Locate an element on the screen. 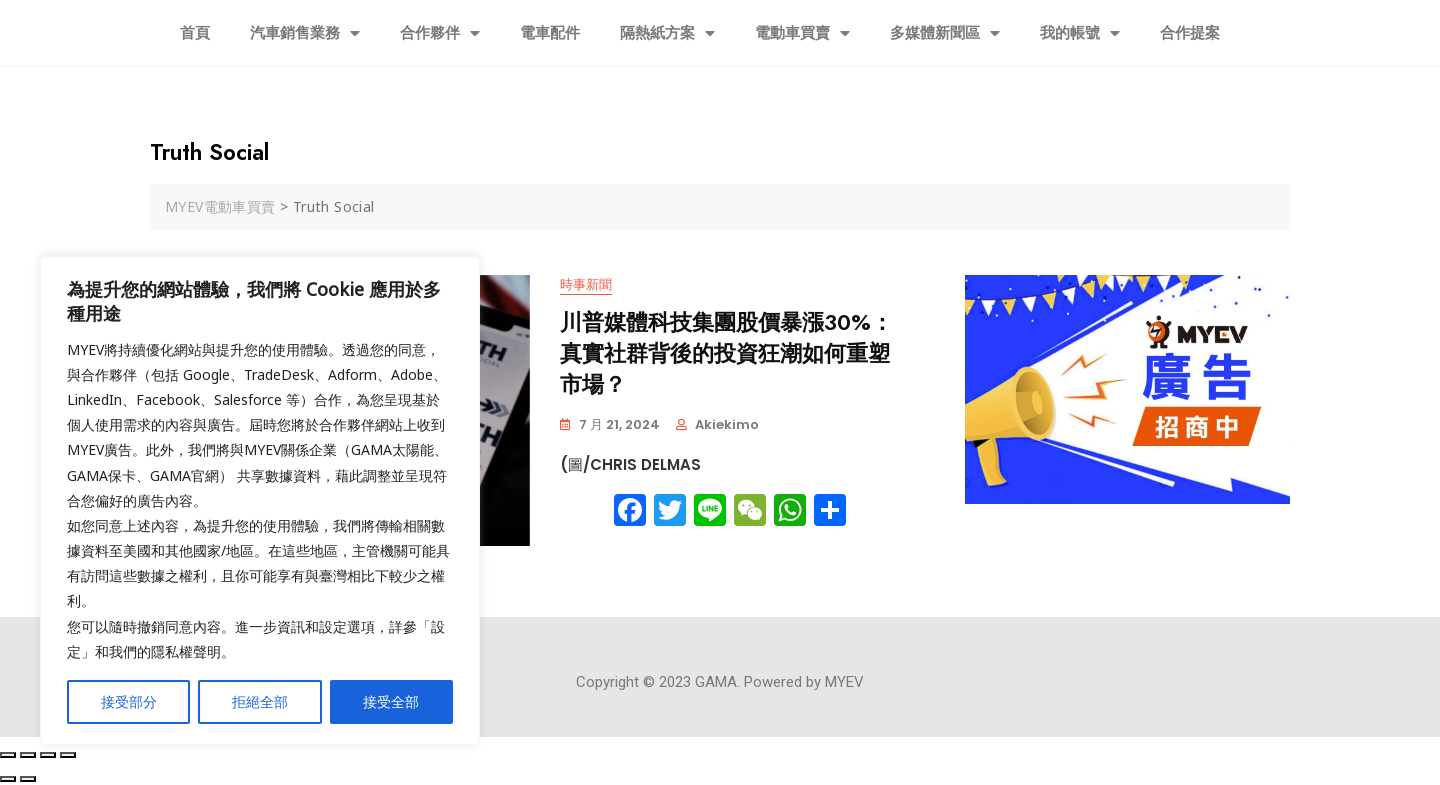 This screenshot has width=1440, height=785. [Close (Esc)] is located at coordinates (8, 755).